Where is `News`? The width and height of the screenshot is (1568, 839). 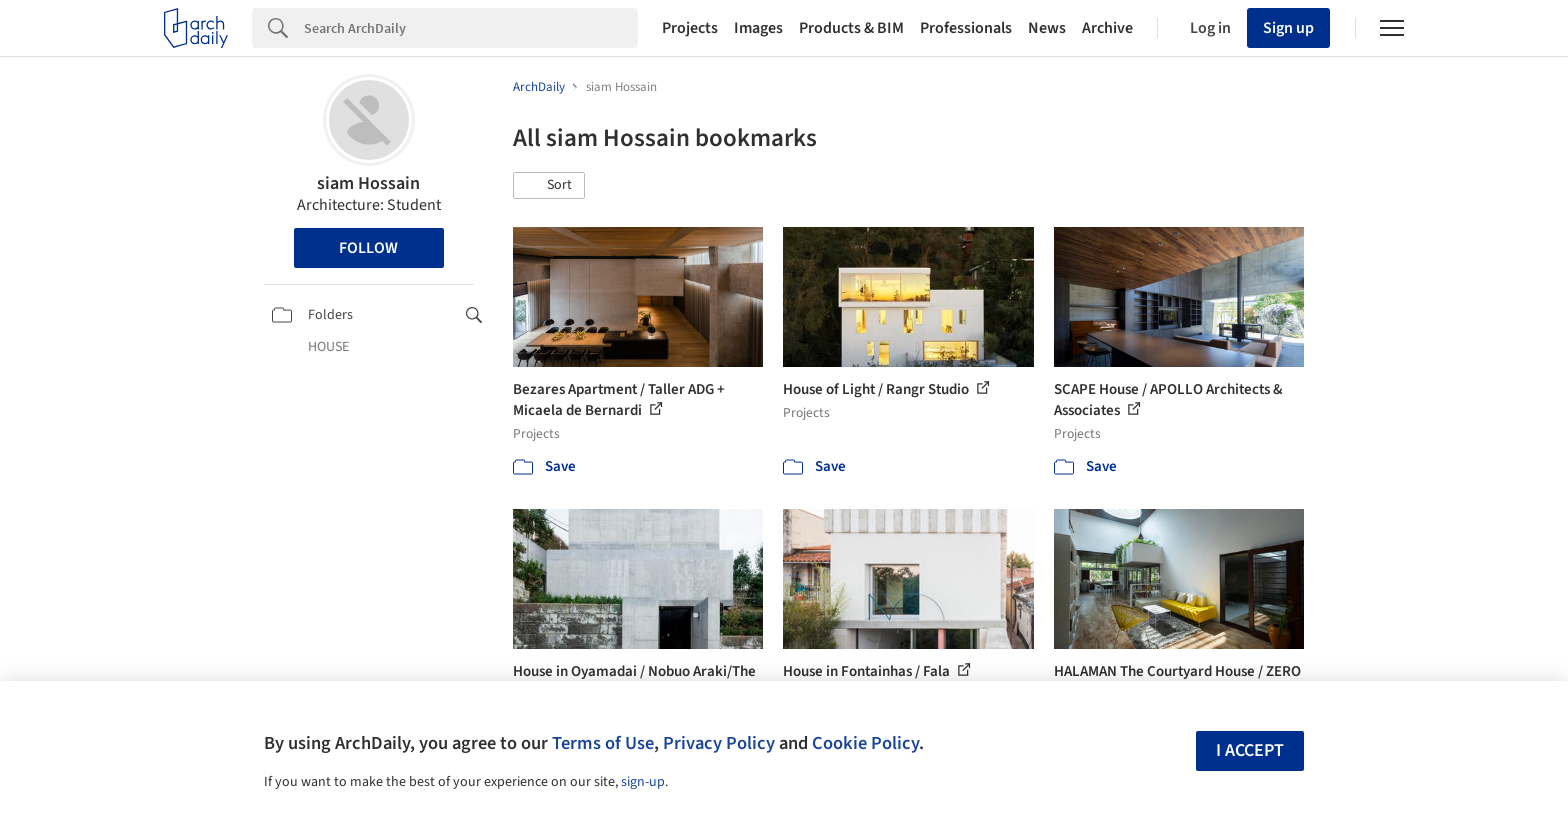 News is located at coordinates (1047, 28).